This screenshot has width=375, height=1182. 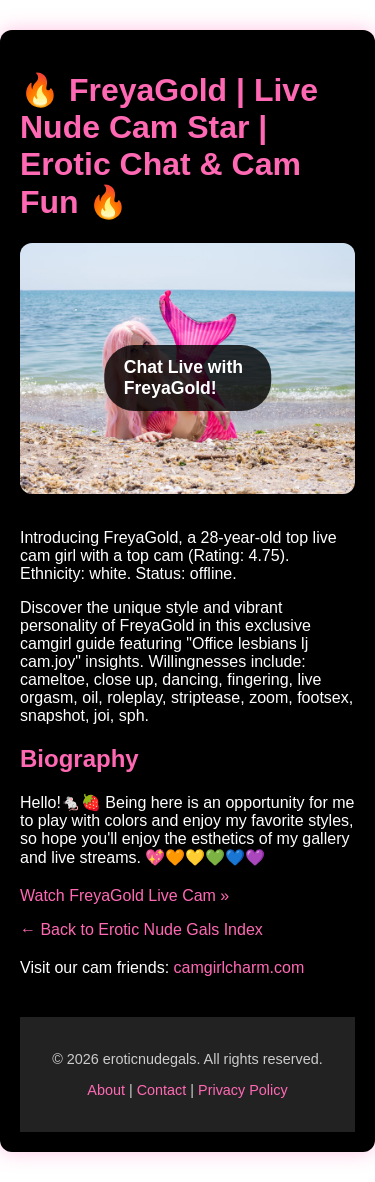 I want to click on About, so click(x=106, y=1090).